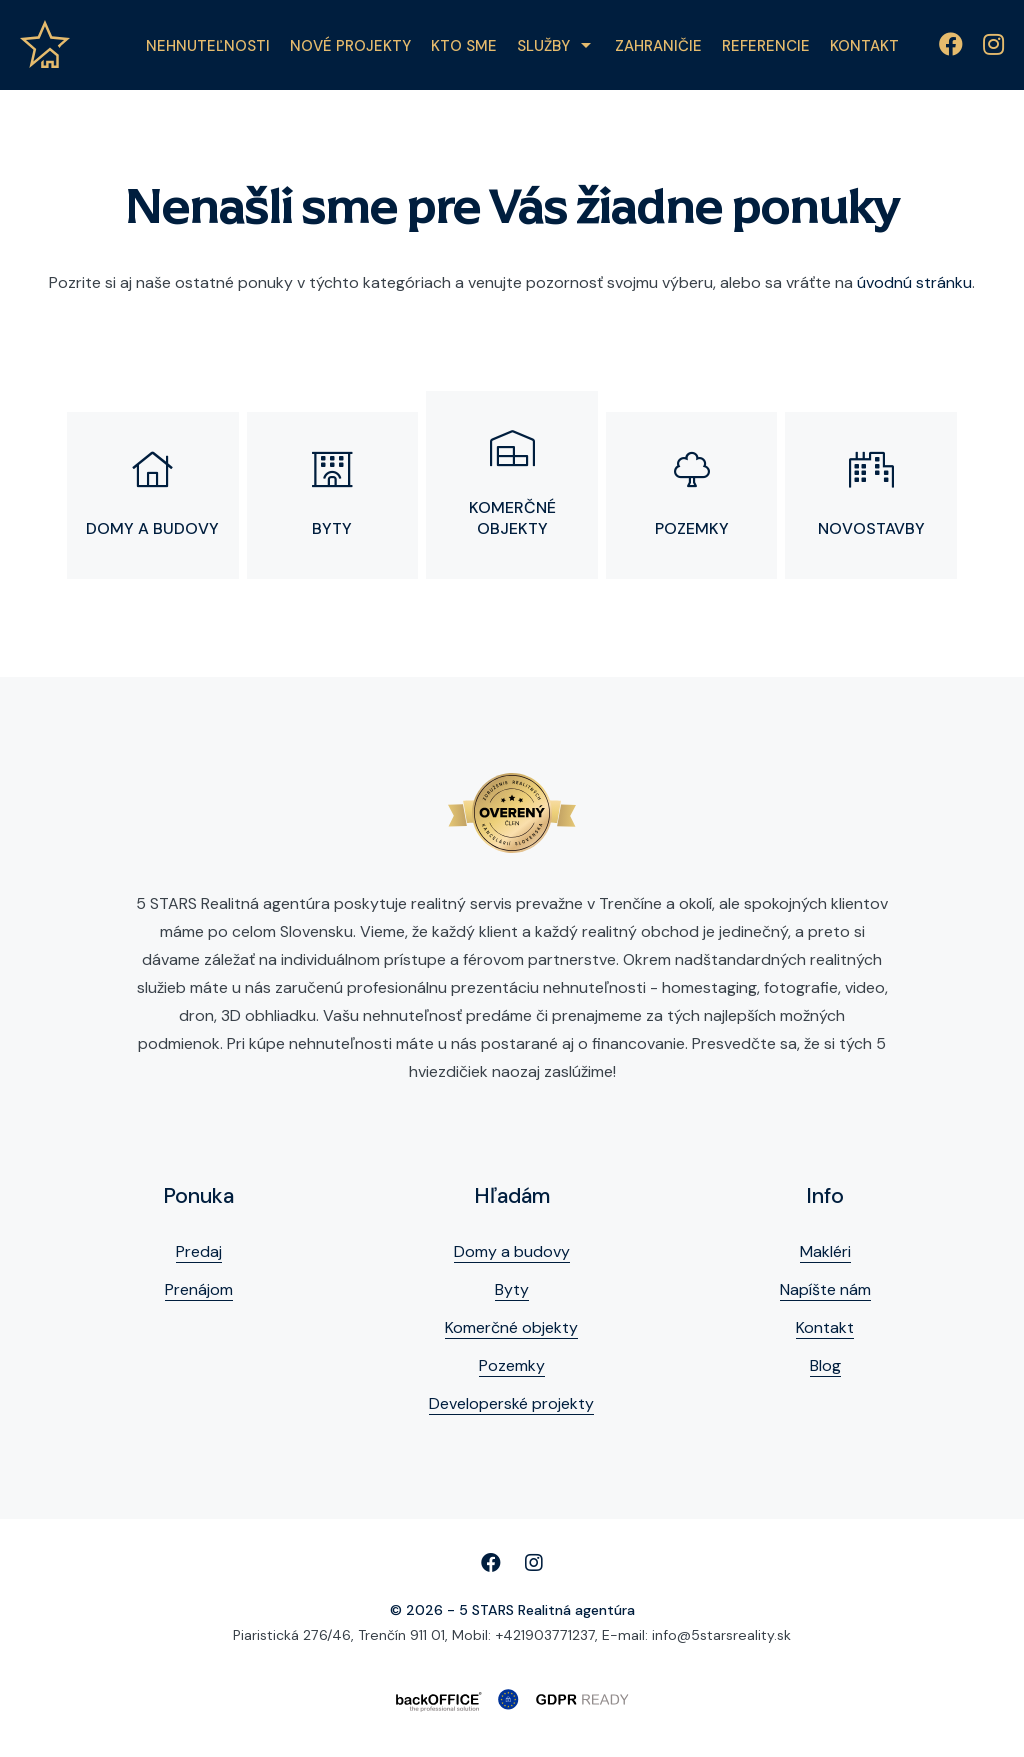 The image size is (1024, 1757). Describe the element at coordinates (512, 1365) in the screenshot. I see `Pozemky` at that location.